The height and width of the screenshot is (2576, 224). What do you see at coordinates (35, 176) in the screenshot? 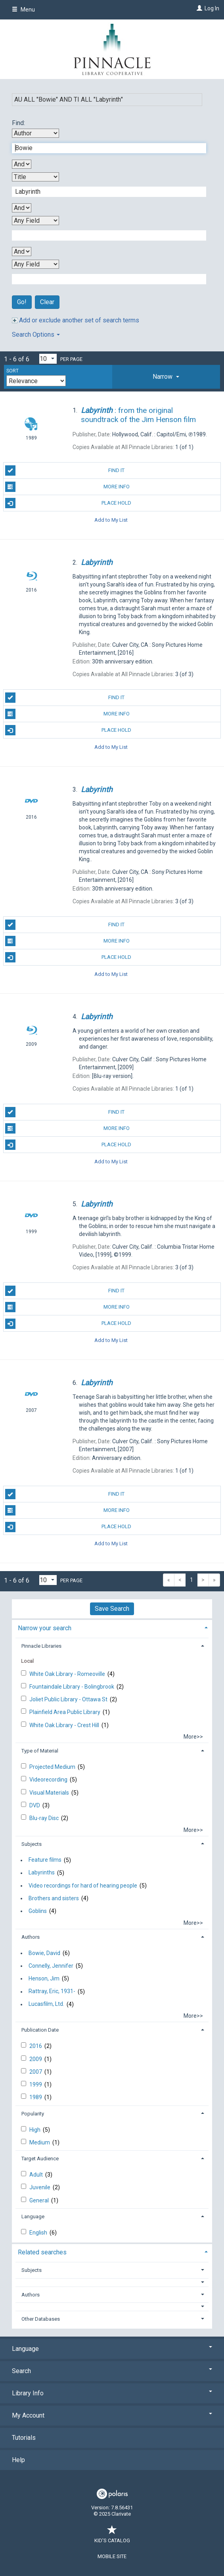
I see `[Second Search By]` at bounding box center [35, 176].